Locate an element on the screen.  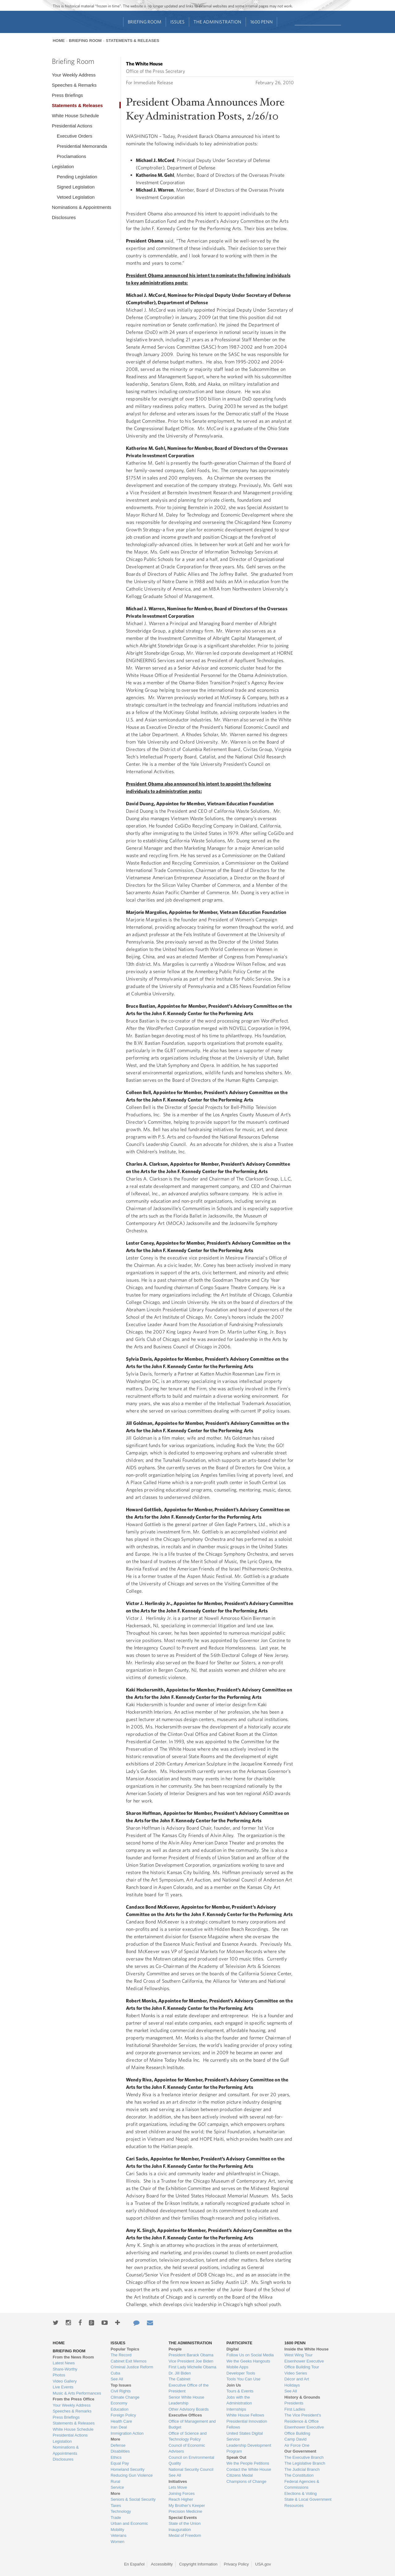
USA.gov is located at coordinates (263, 2564).